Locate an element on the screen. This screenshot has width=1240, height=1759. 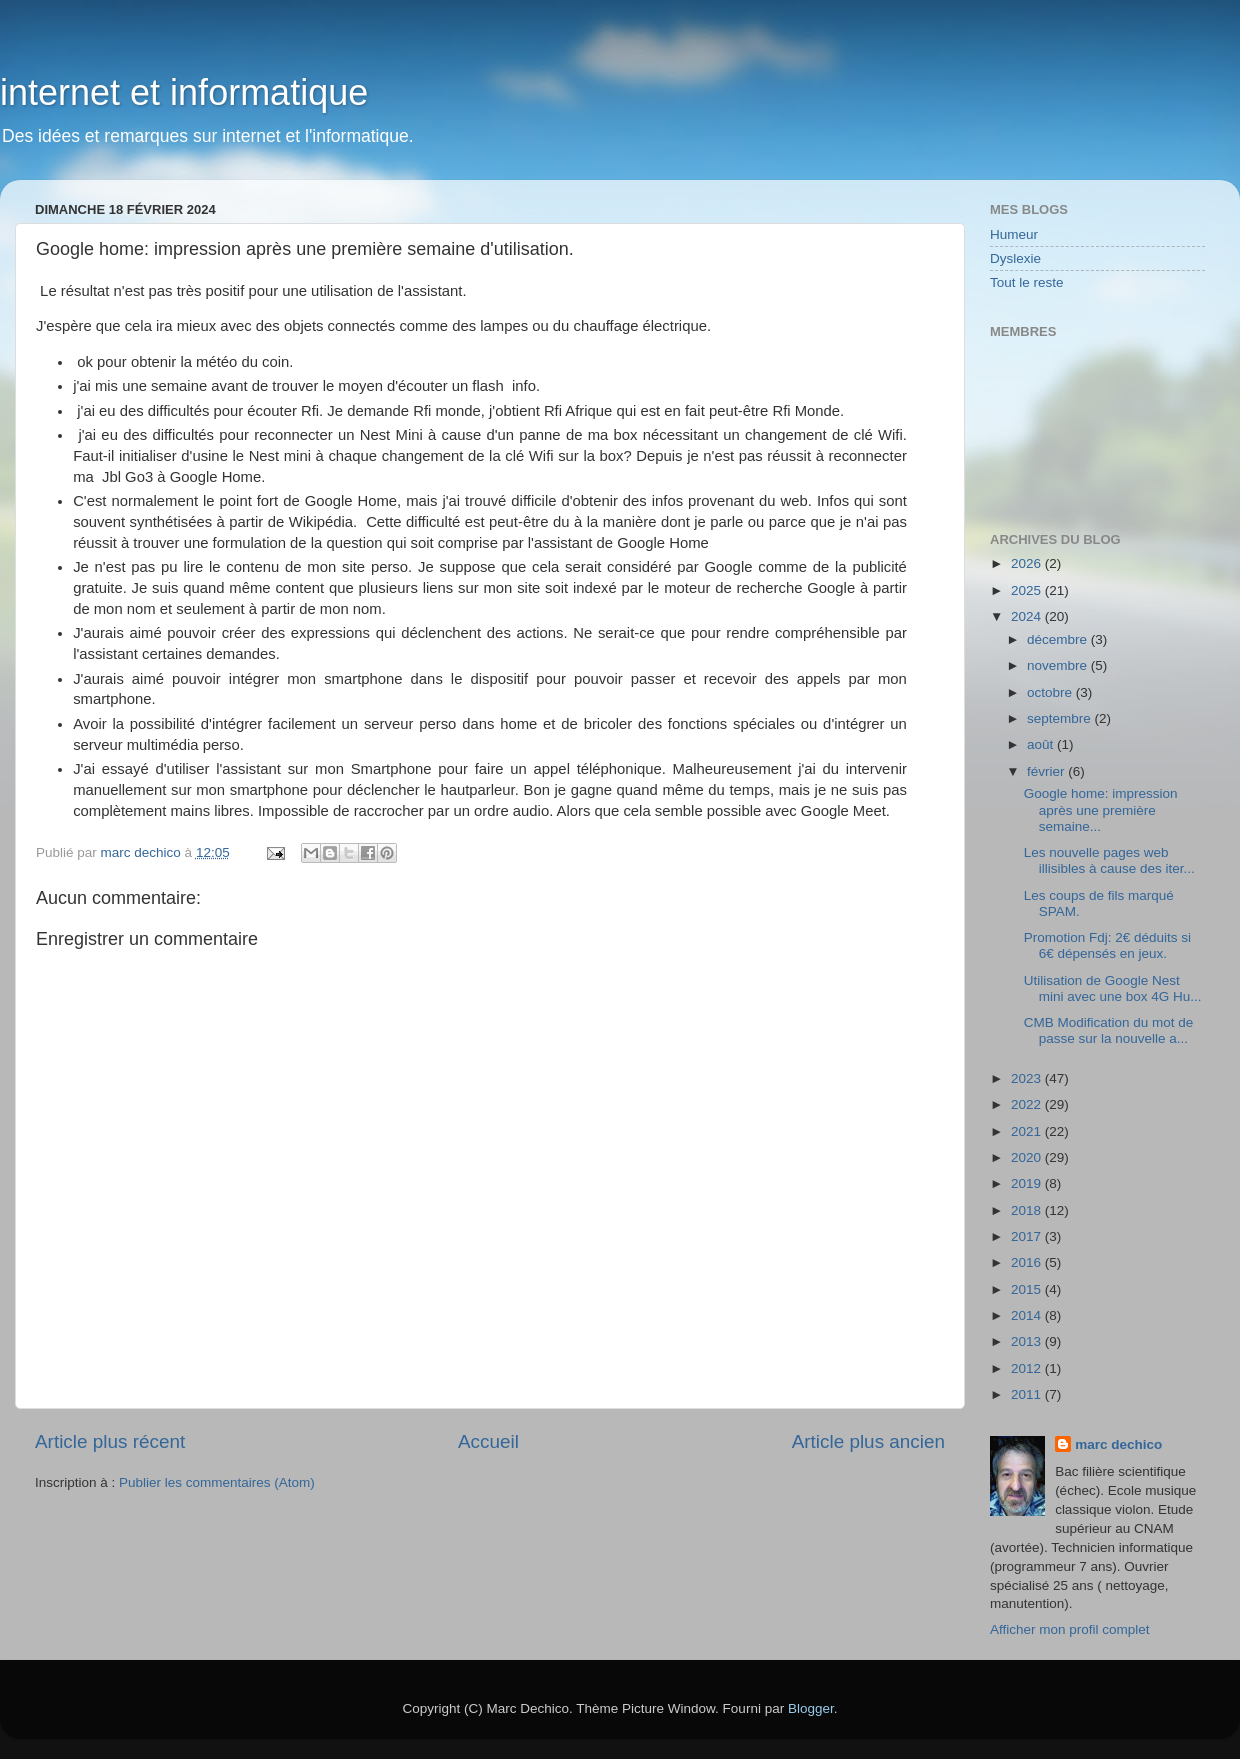
2020 is located at coordinates (1028, 1157).